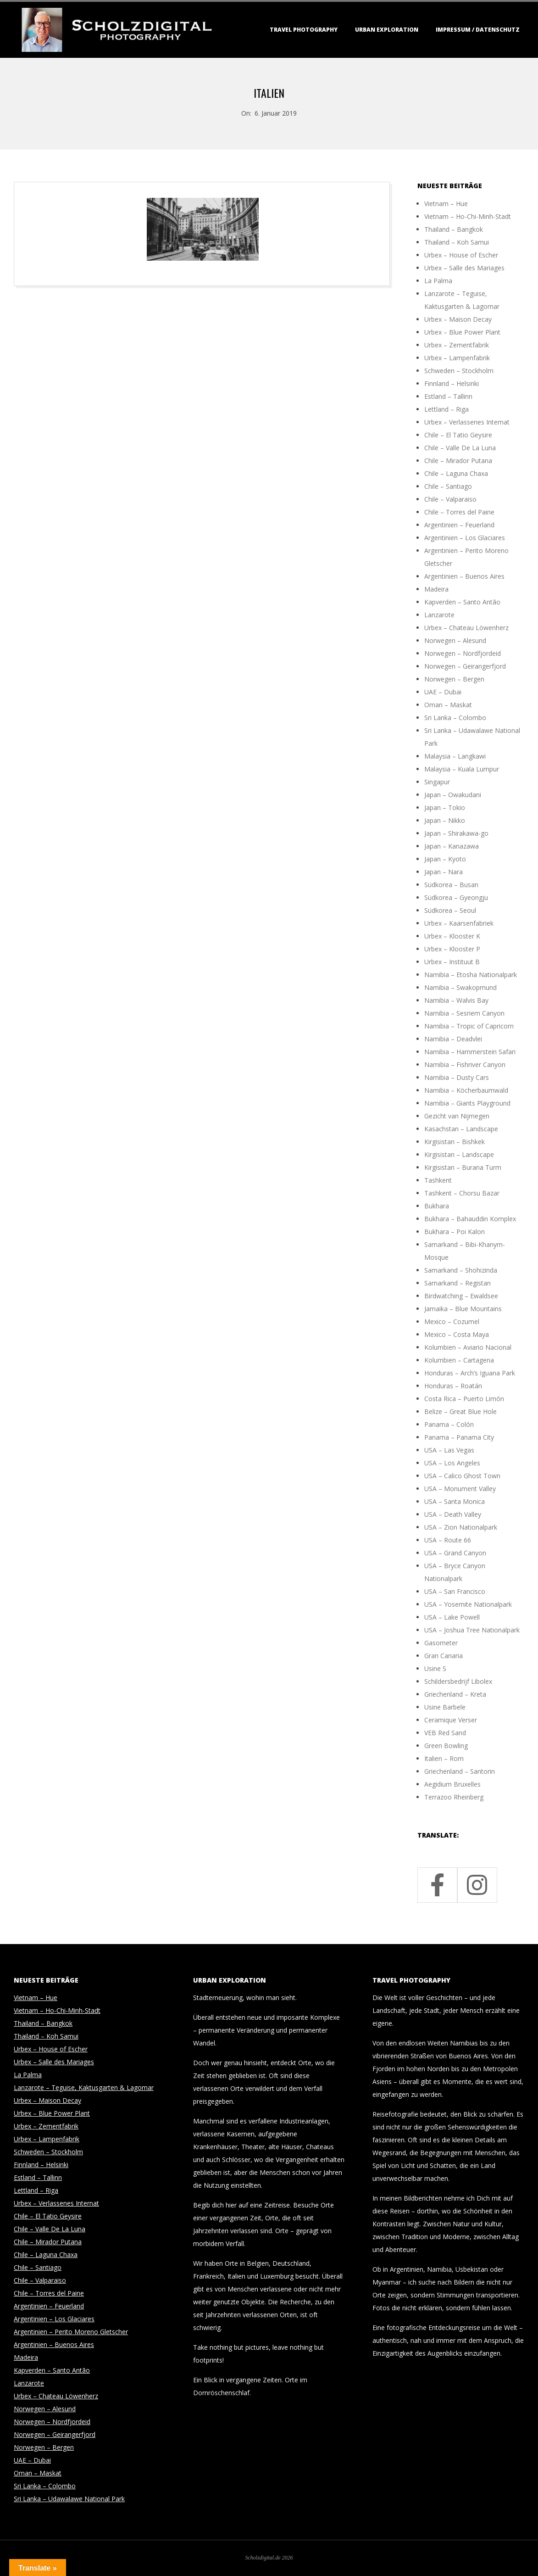  Describe the element at coordinates (459, 1437) in the screenshot. I see `Panama – Panama City` at that location.